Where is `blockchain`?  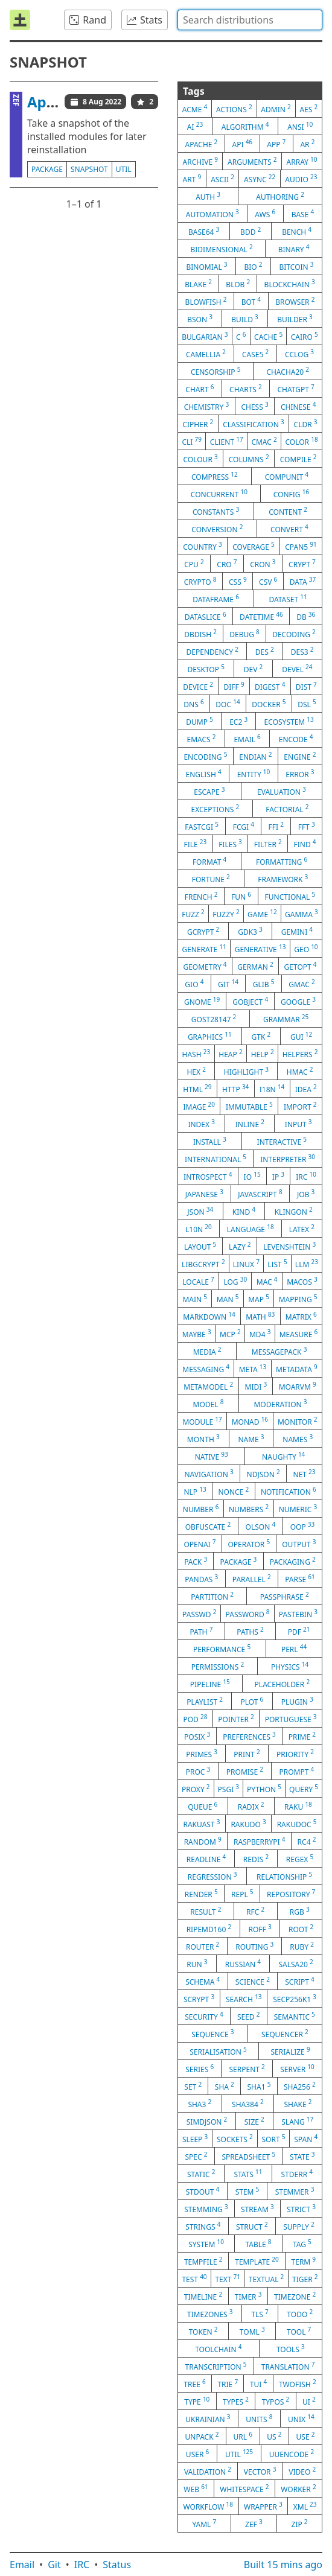
blockchain is located at coordinates (289, 284).